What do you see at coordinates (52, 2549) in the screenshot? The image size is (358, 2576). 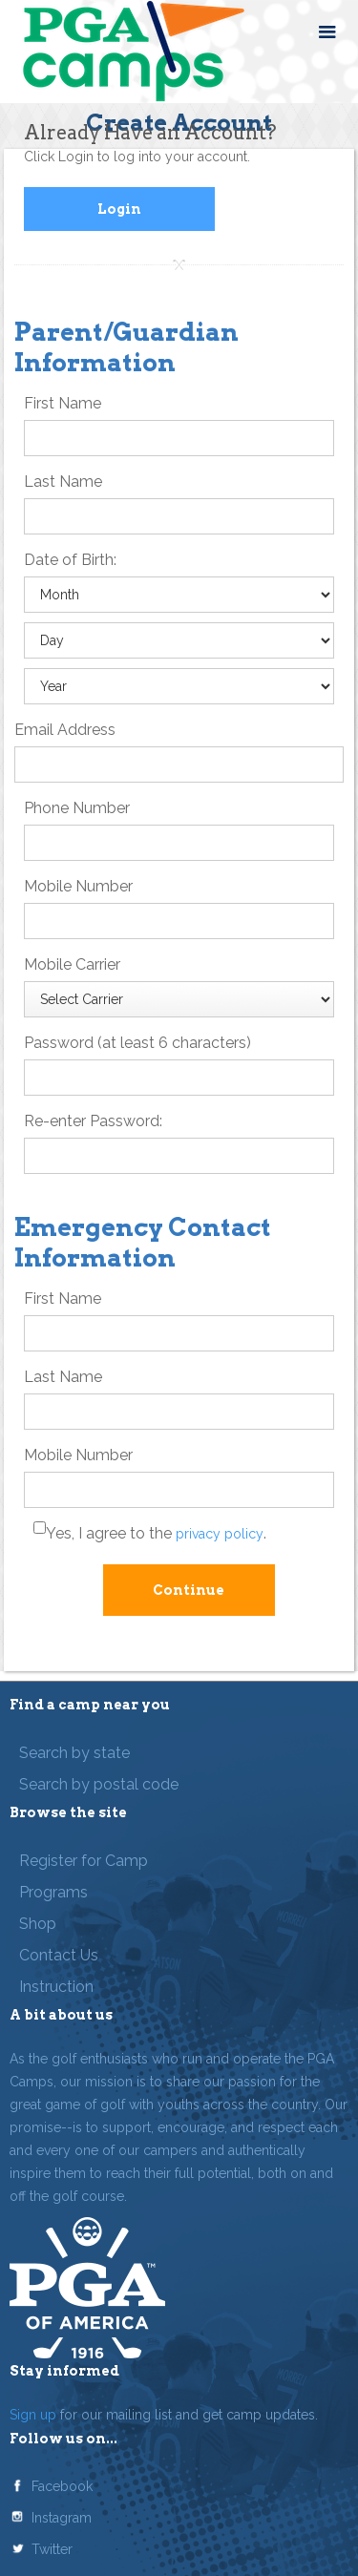 I see `Twitter` at bounding box center [52, 2549].